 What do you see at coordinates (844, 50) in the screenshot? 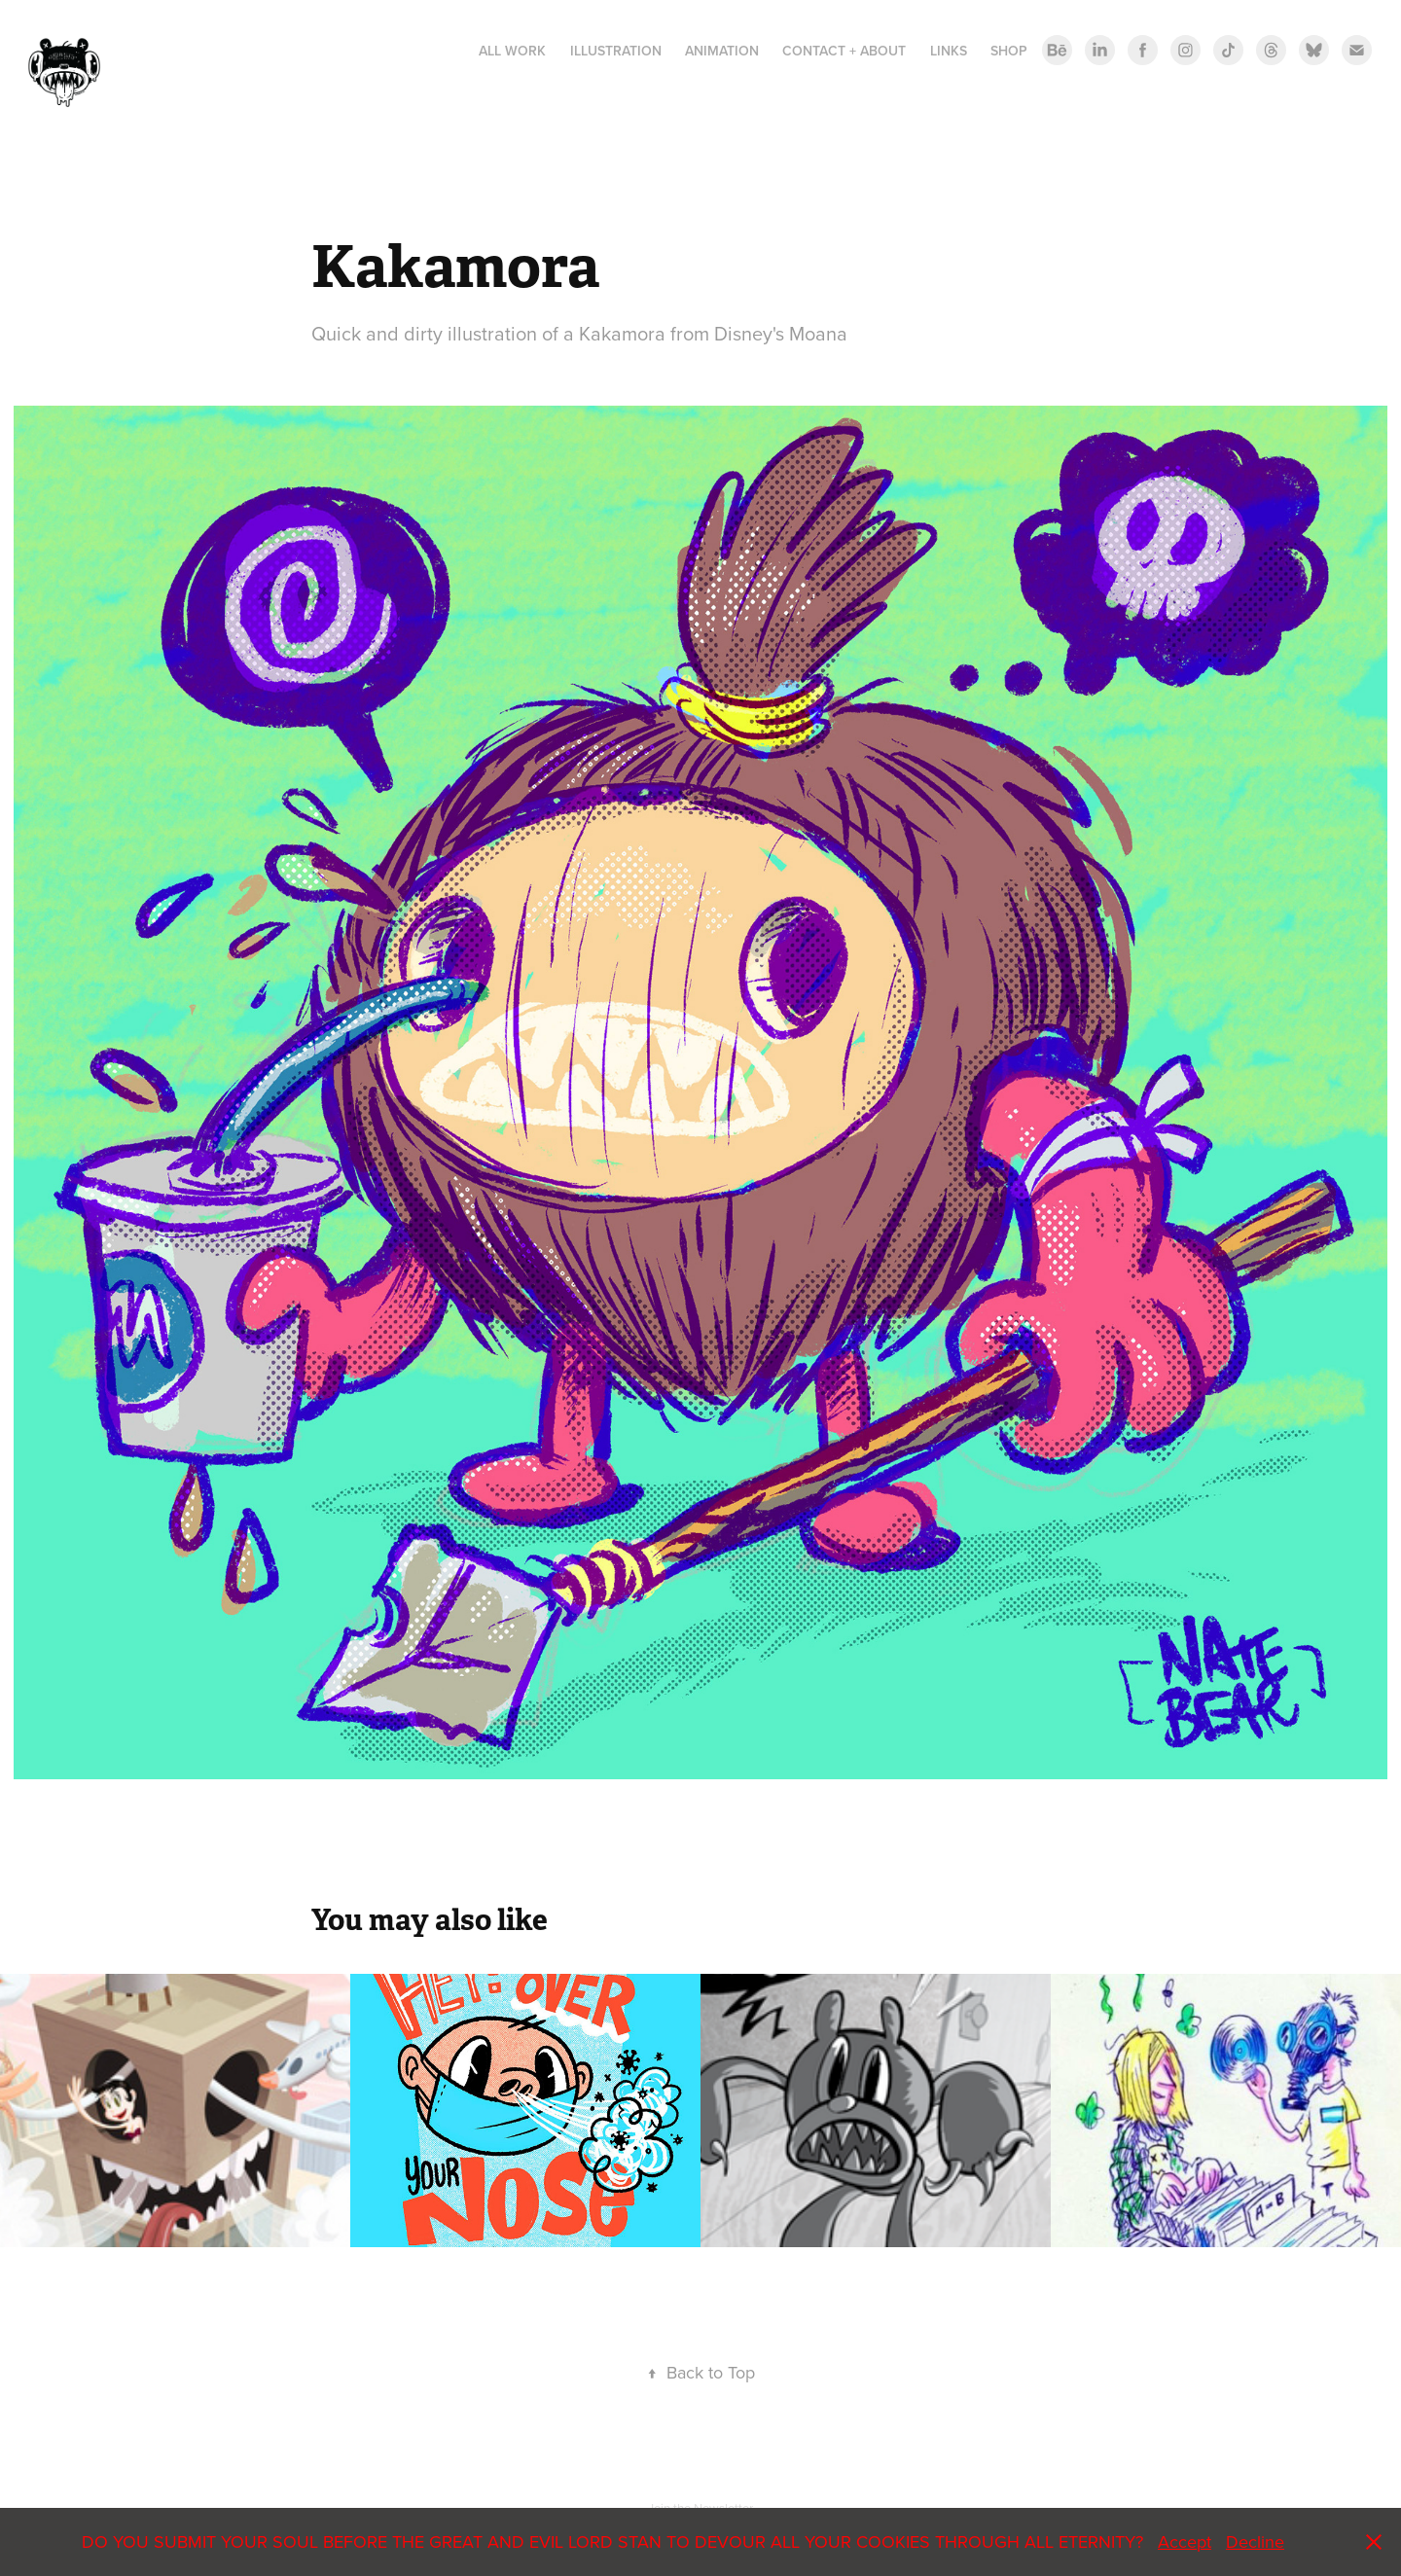
I see `Contact + About` at bounding box center [844, 50].